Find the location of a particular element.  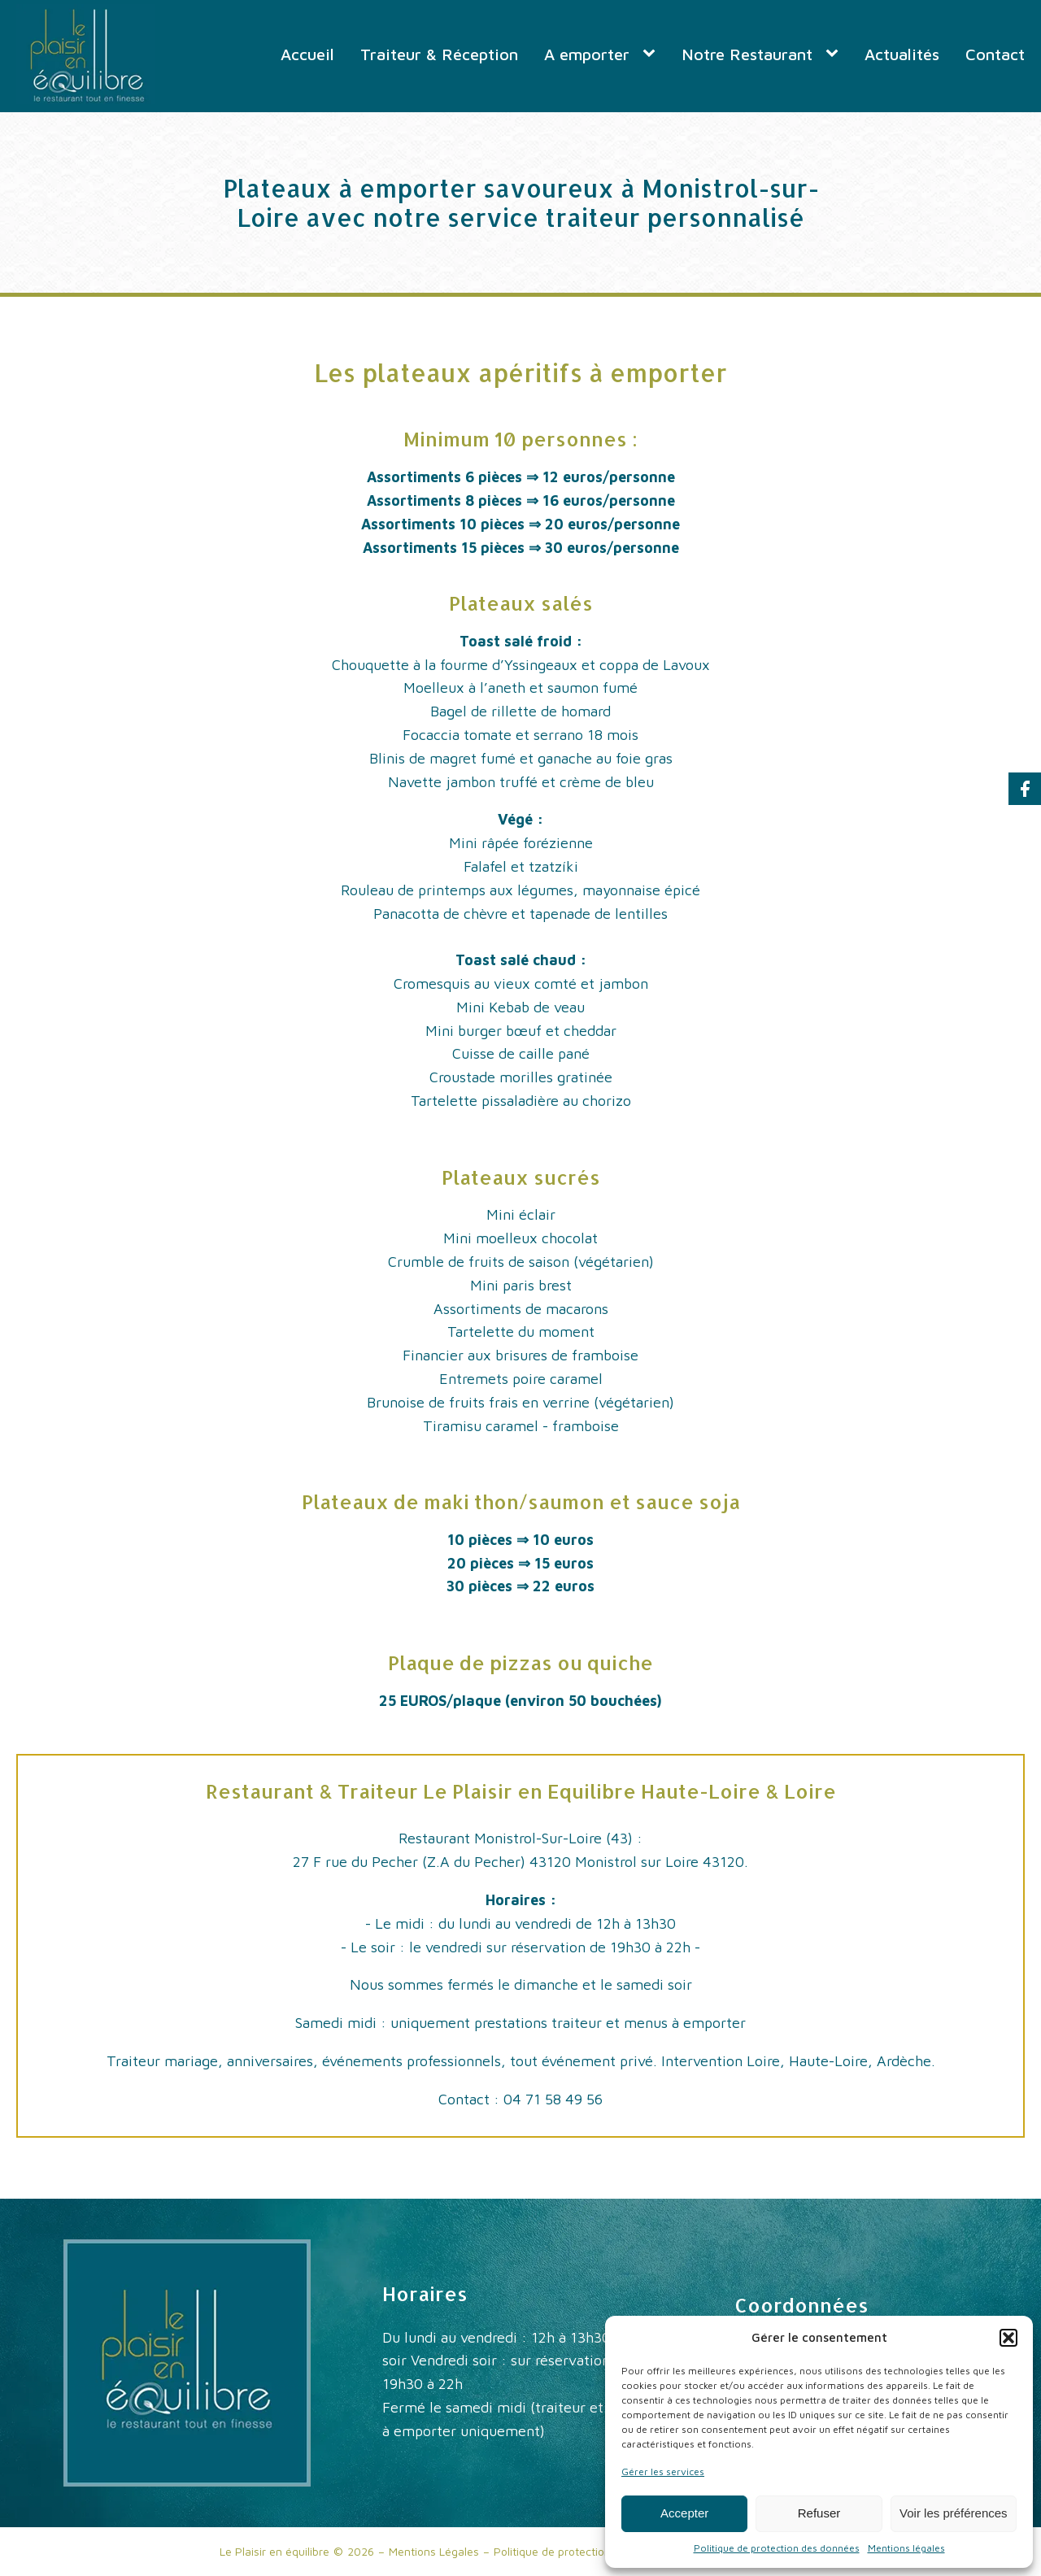

[Notre Restaurant sub-menu] is located at coordinates (835, 54).